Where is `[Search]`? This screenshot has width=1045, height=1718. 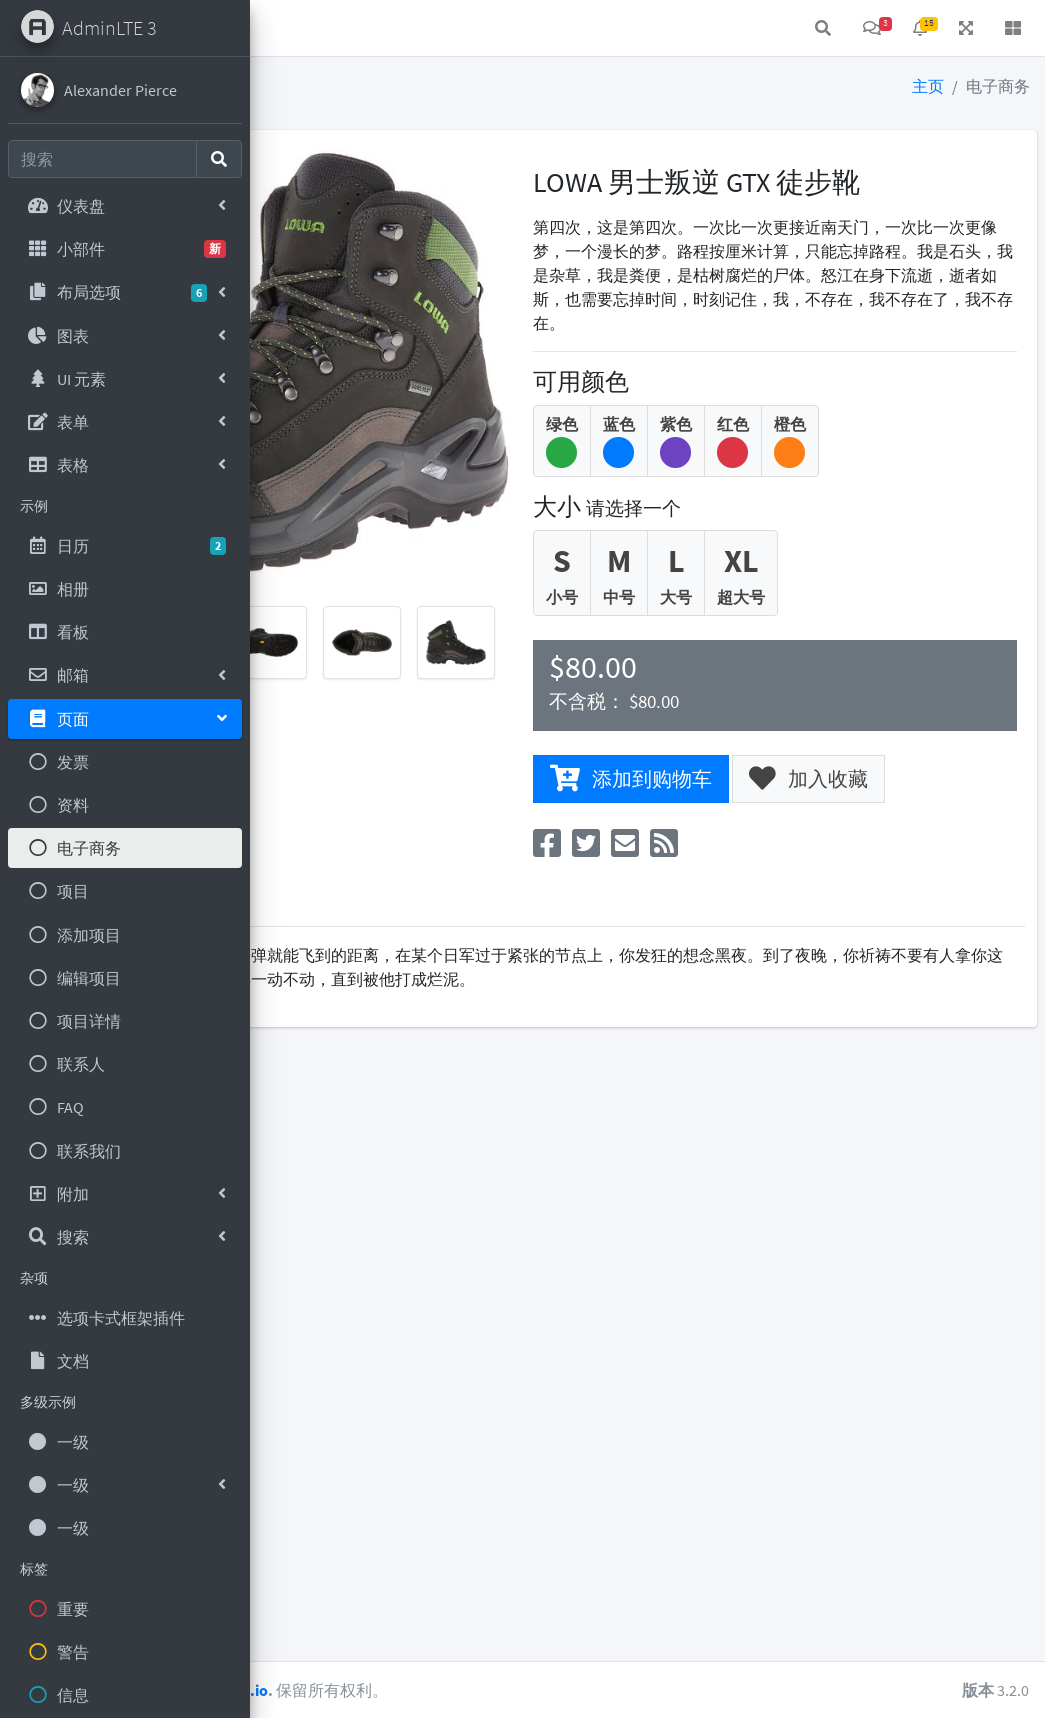 [Search] is located at coordinates (102, 159).